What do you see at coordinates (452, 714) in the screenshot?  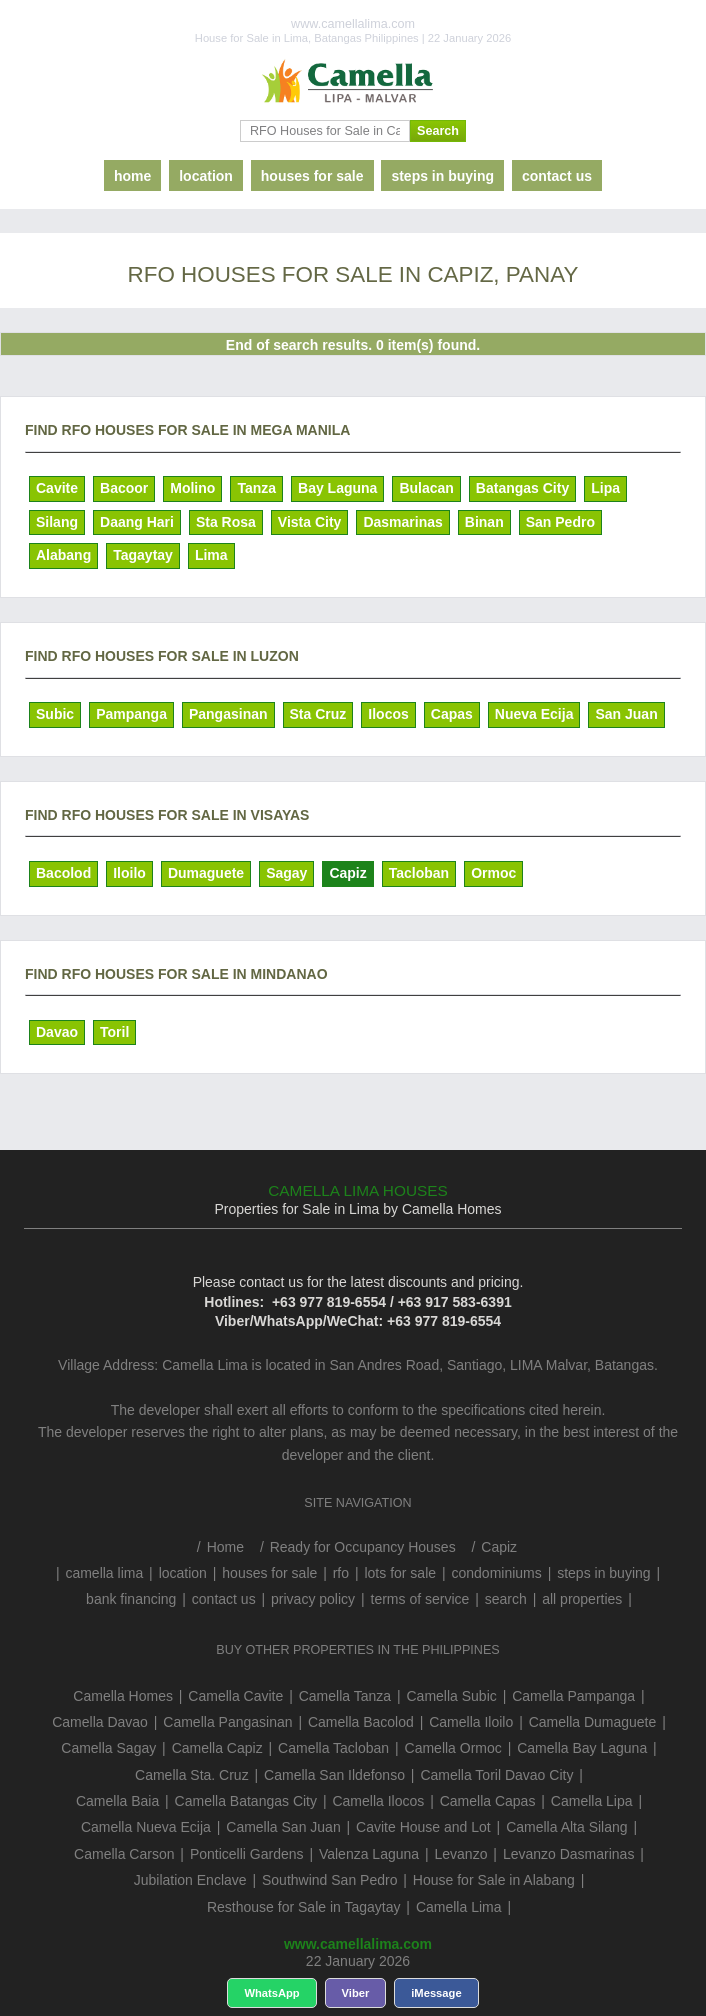 I see `Capas` at bounding box center [452, 714].